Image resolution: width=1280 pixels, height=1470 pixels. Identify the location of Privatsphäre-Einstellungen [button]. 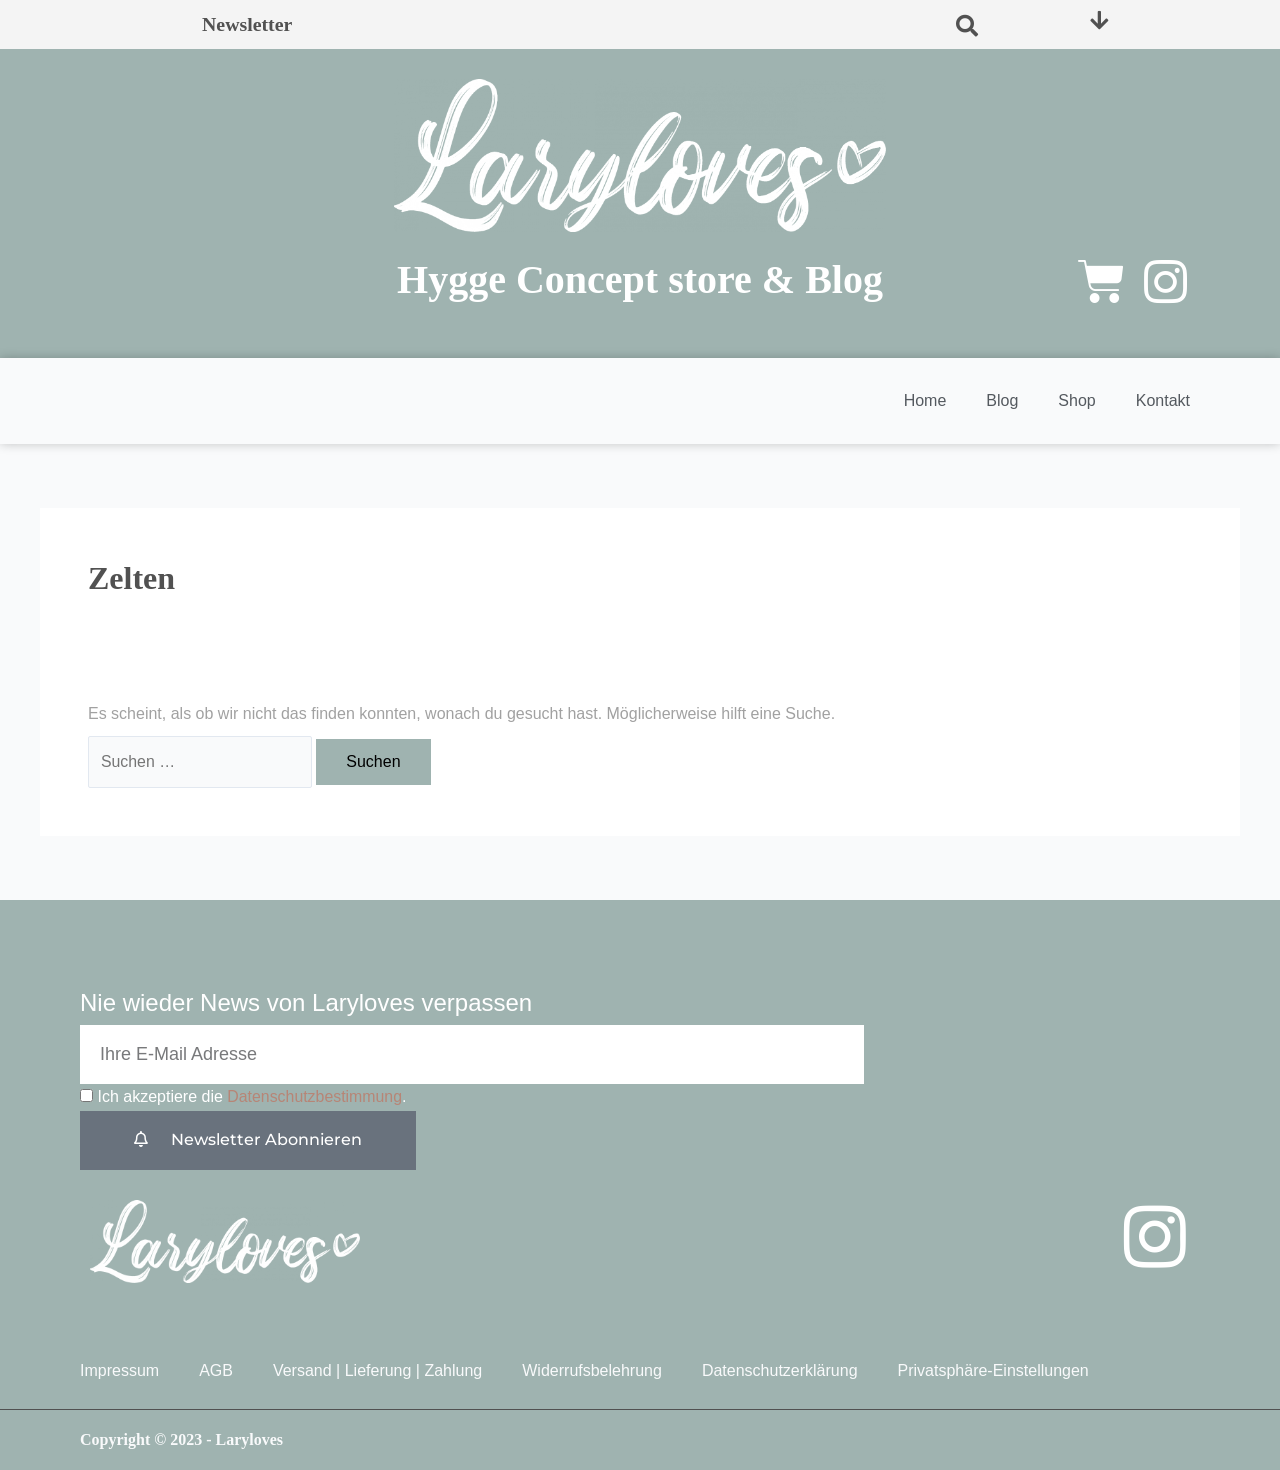
(993, 1370).